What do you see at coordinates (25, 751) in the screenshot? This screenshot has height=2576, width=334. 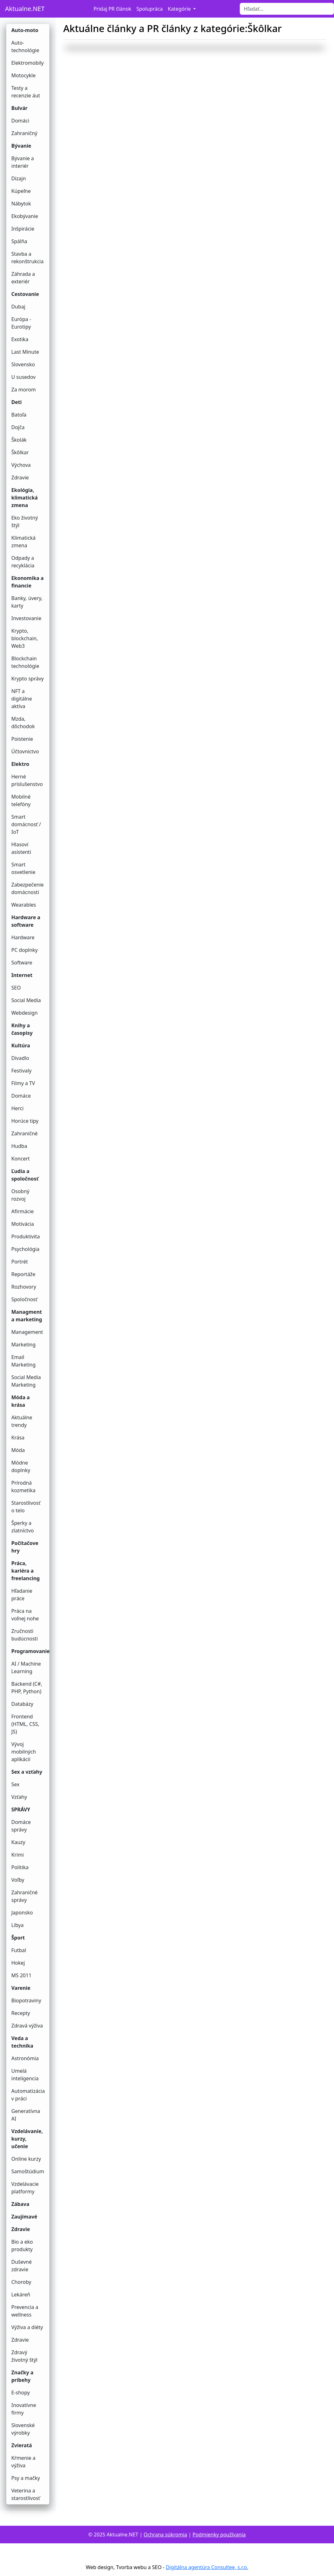 I see `Účtovníctvo` at bounding box center [25, 751].